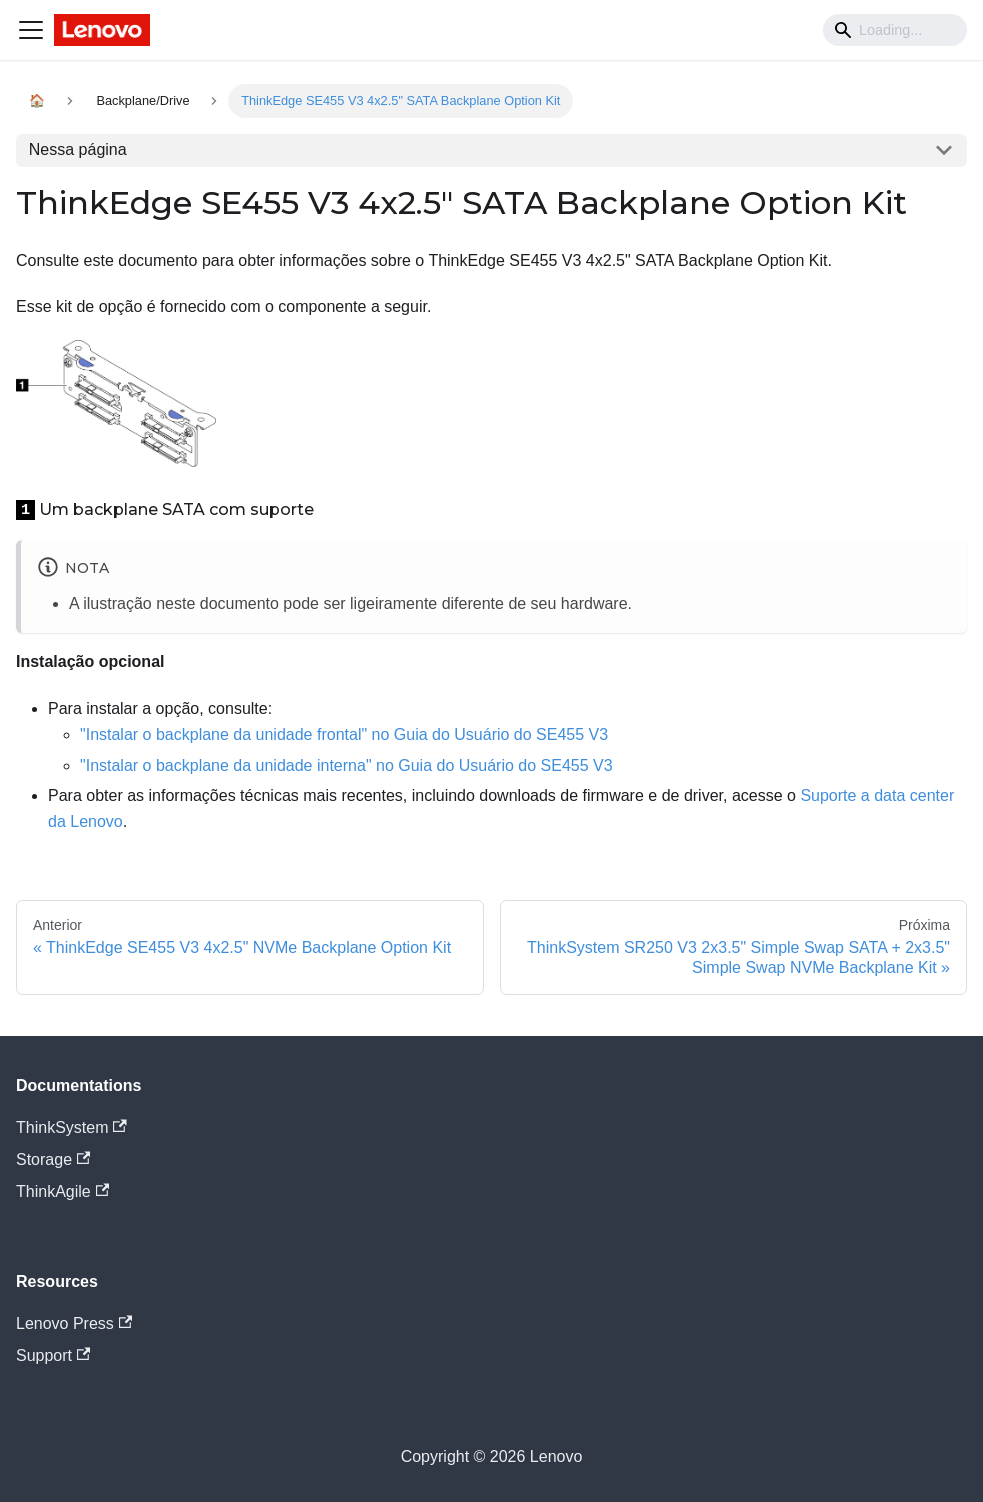  I want to click on "Instalar o backplane da unidade frontal" no Guia do Usuário do SE455 V3, so click(344, 734).